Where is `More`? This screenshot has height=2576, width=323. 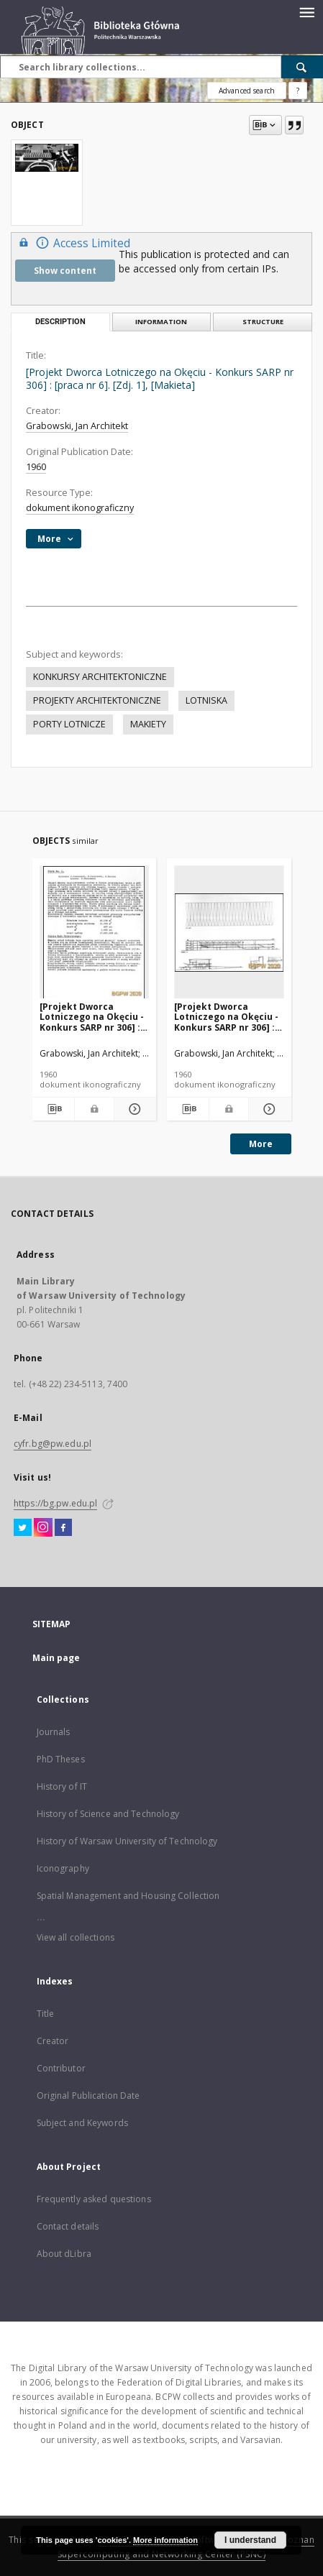 More is located at coordinates (261, 1144).